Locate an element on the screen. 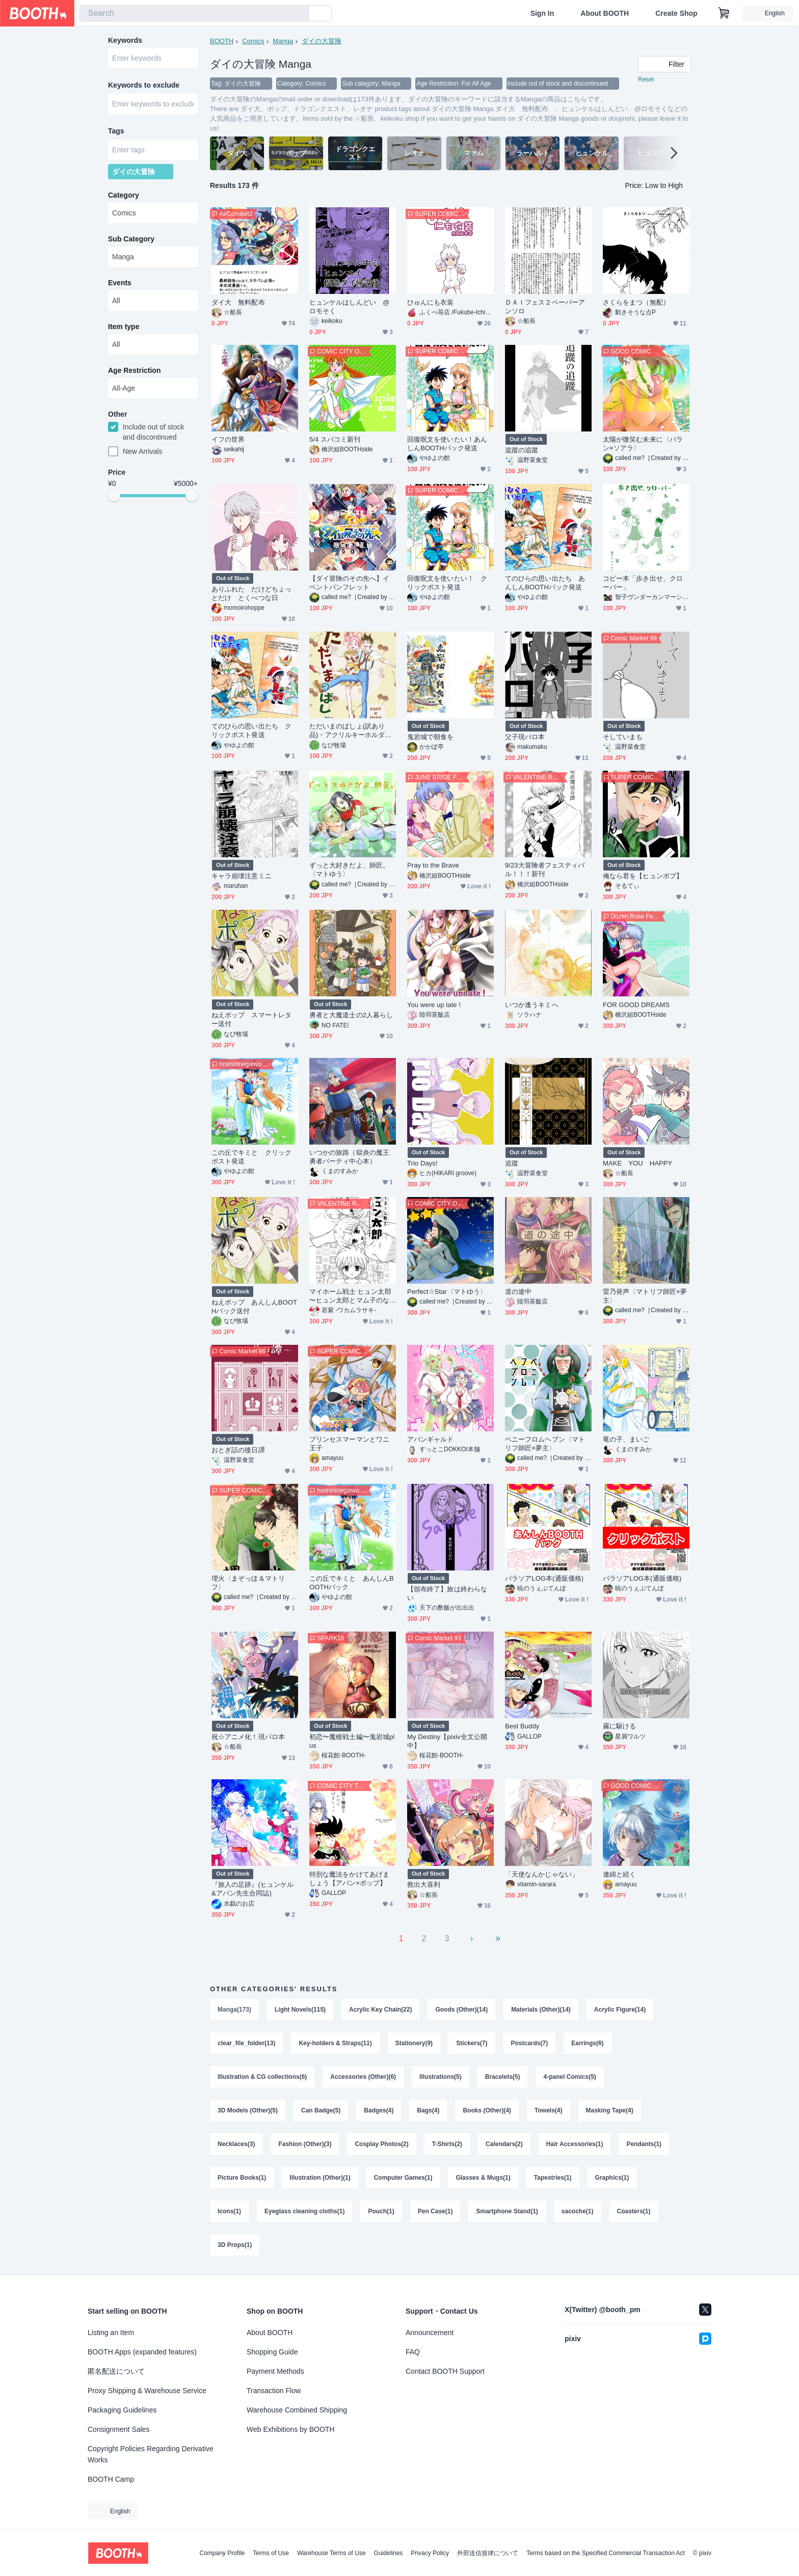  My Destiny【pixiv全文公開中】 is located at coordinates (447, 1741).